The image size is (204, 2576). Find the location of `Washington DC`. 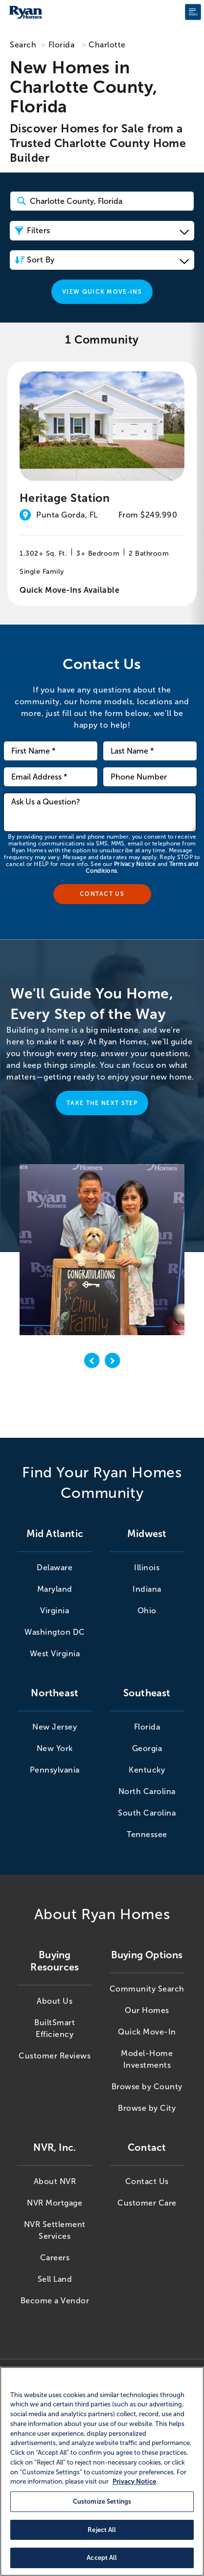

Washington DC is located at coordinates (54, 1632).